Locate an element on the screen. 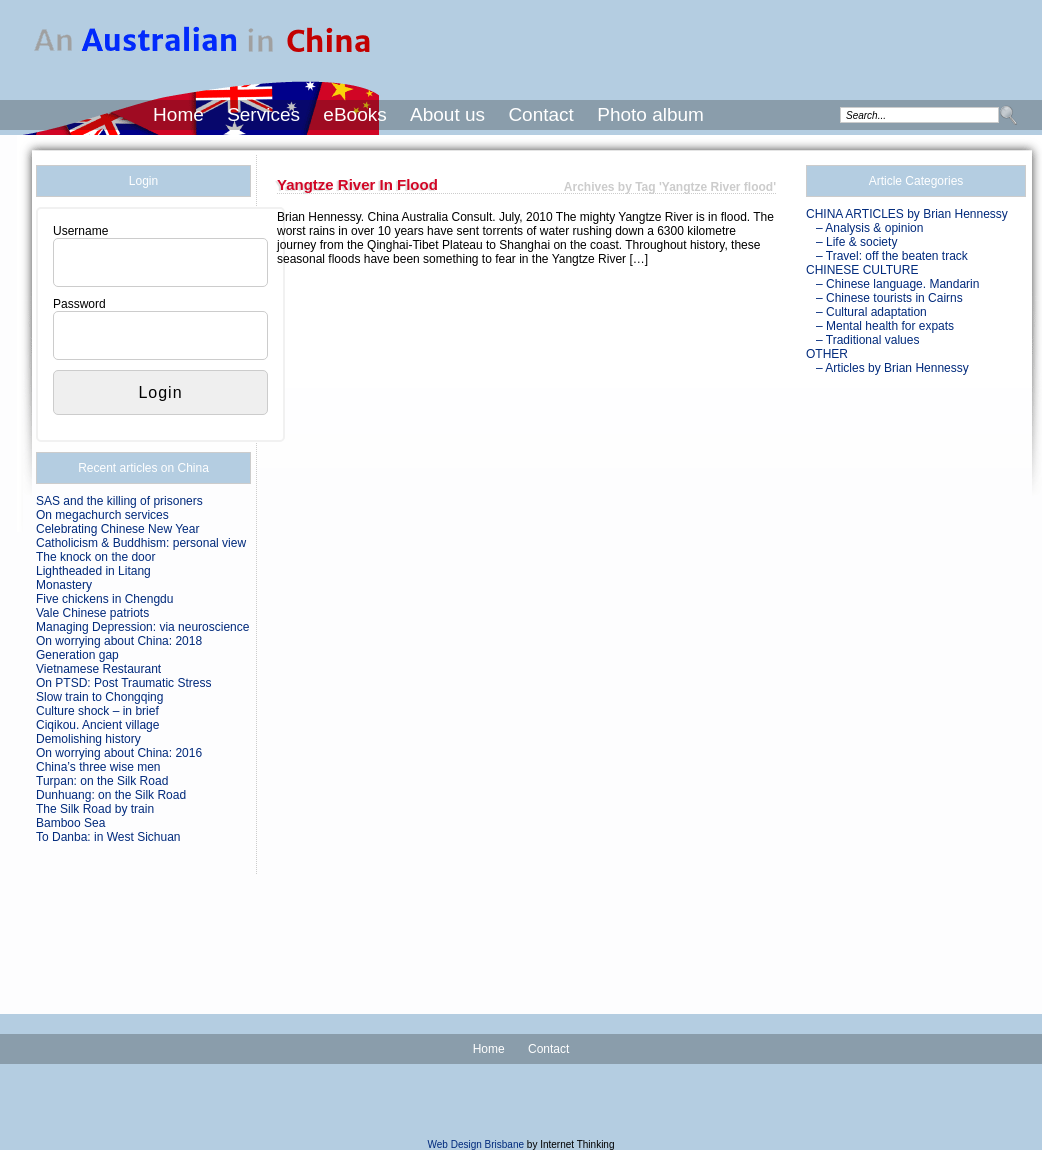 Image resolution: width=1042 pixels, height=1150 pixels. Password is located at coordinates (79, 304).